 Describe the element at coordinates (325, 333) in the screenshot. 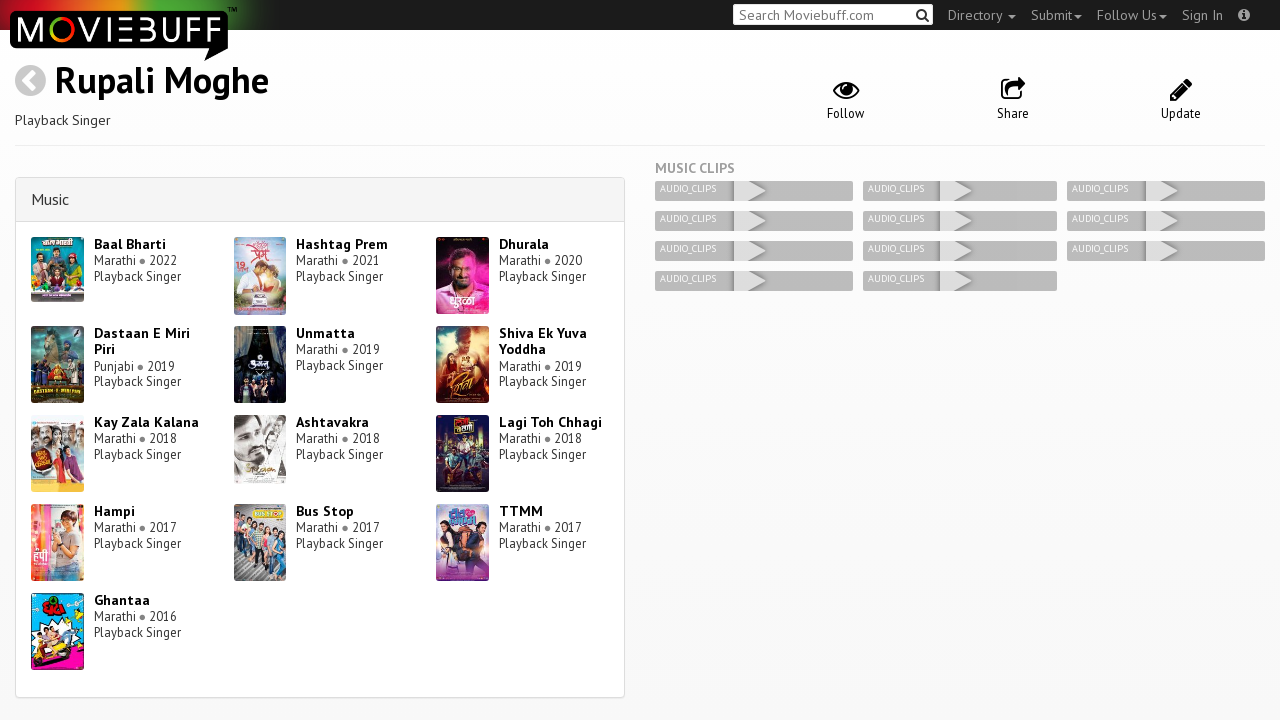

I see `Unmatta` at that location.